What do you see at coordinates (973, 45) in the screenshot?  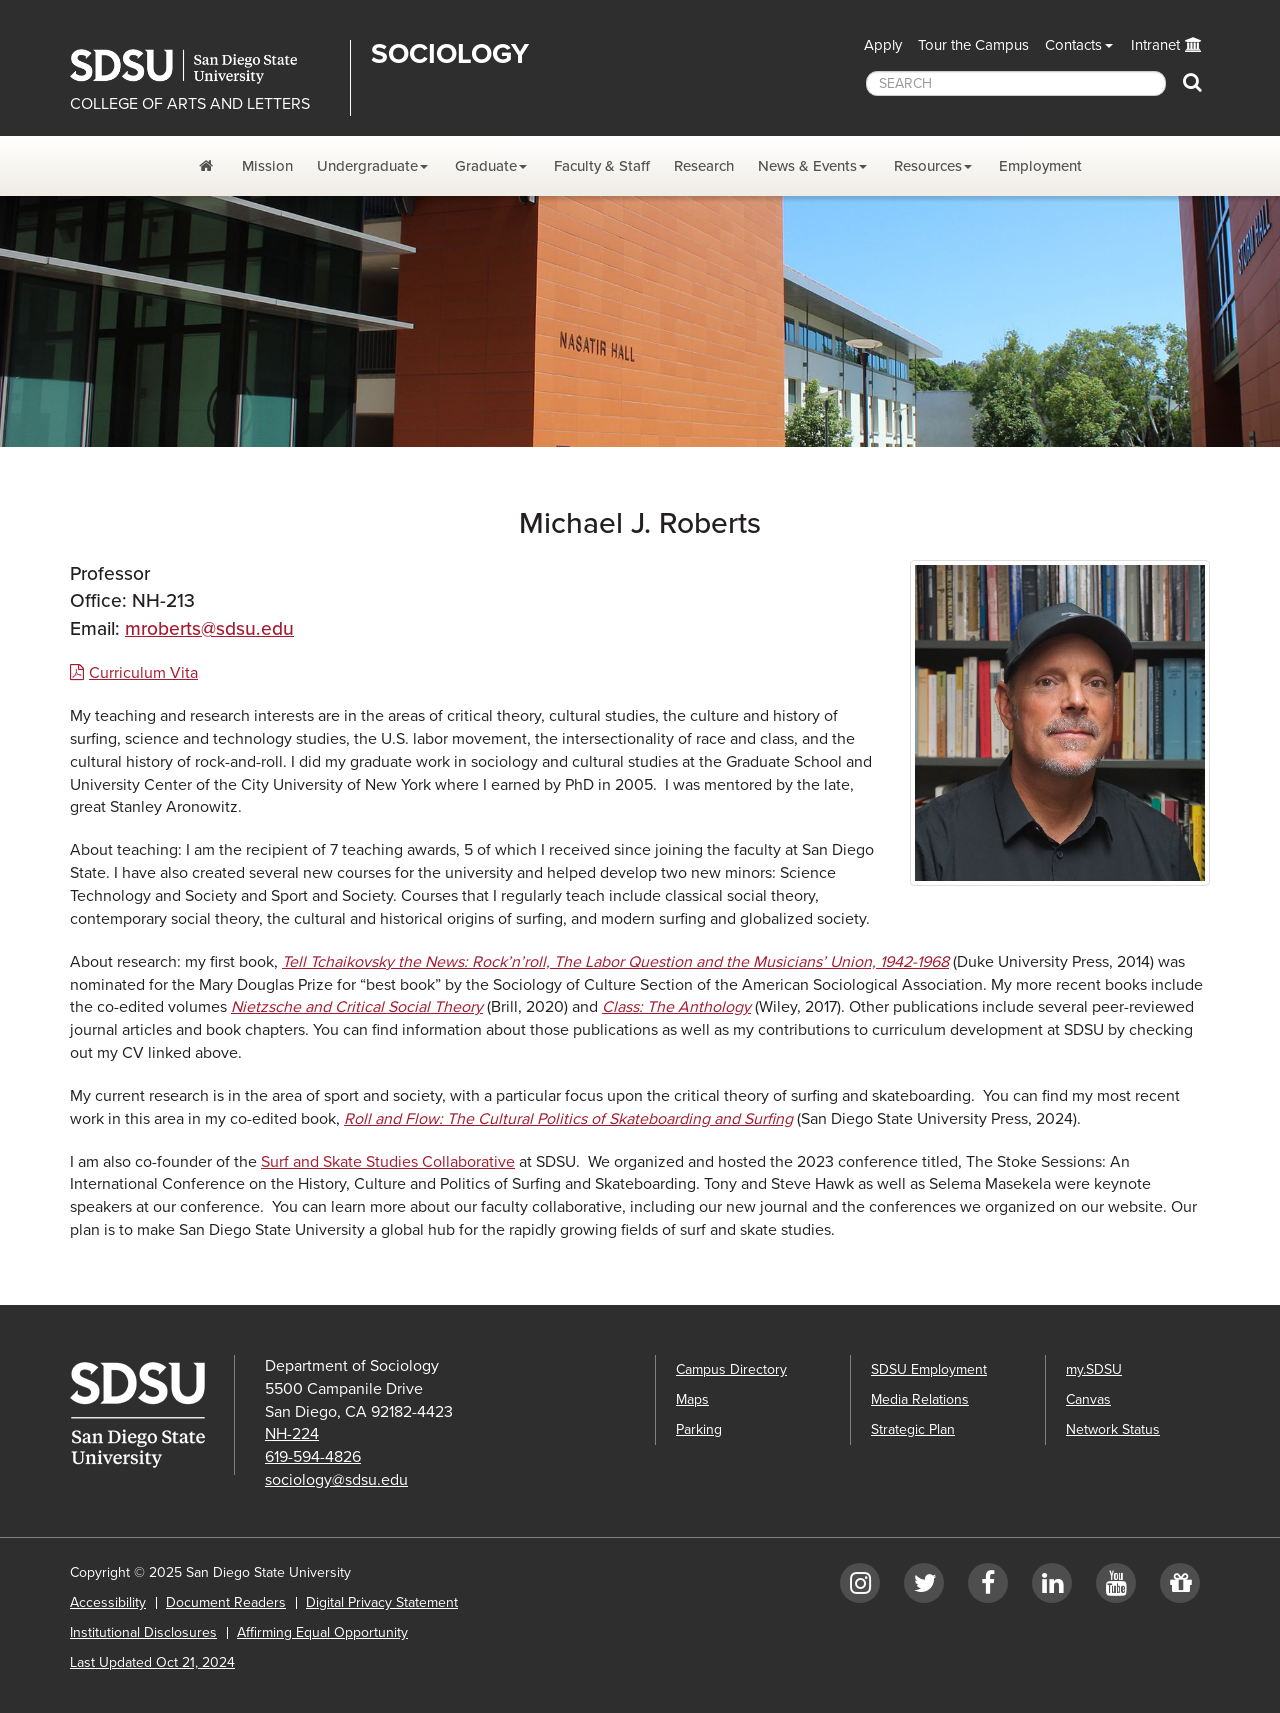 I see `Tour the Campus` at bounding box center [973, 45].